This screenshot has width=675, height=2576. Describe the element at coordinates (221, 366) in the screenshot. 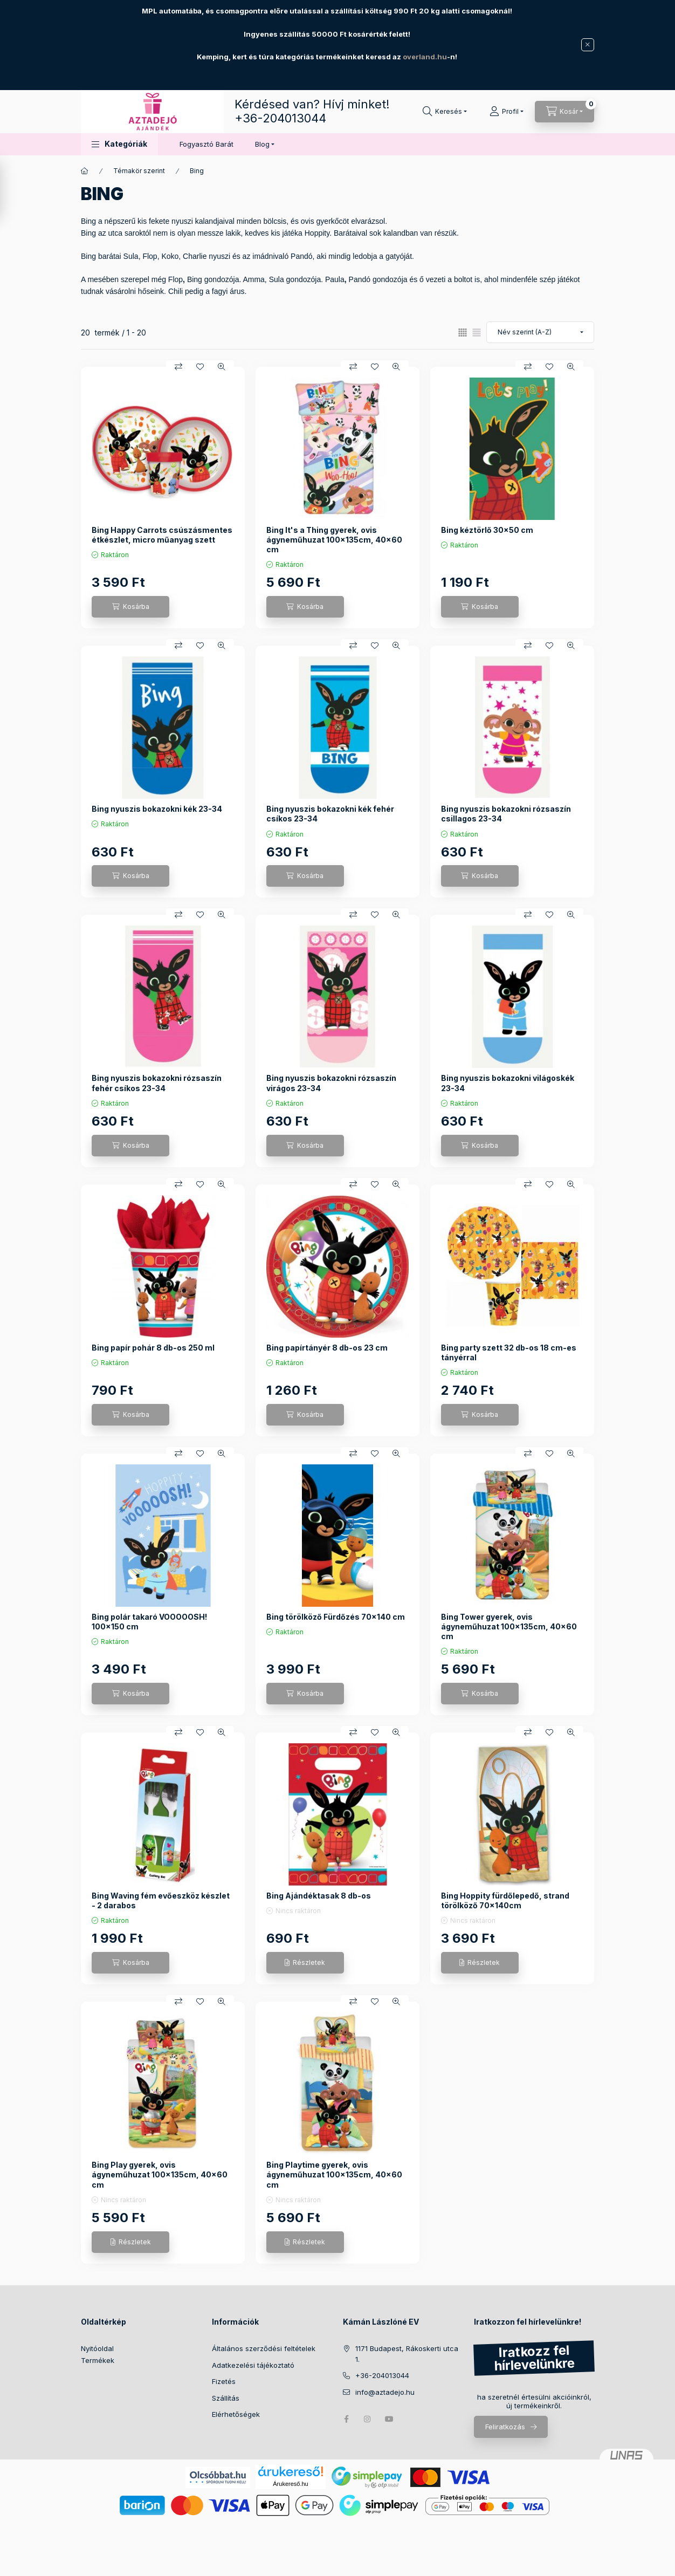

I see `[Gyorsnézet]` at that location.